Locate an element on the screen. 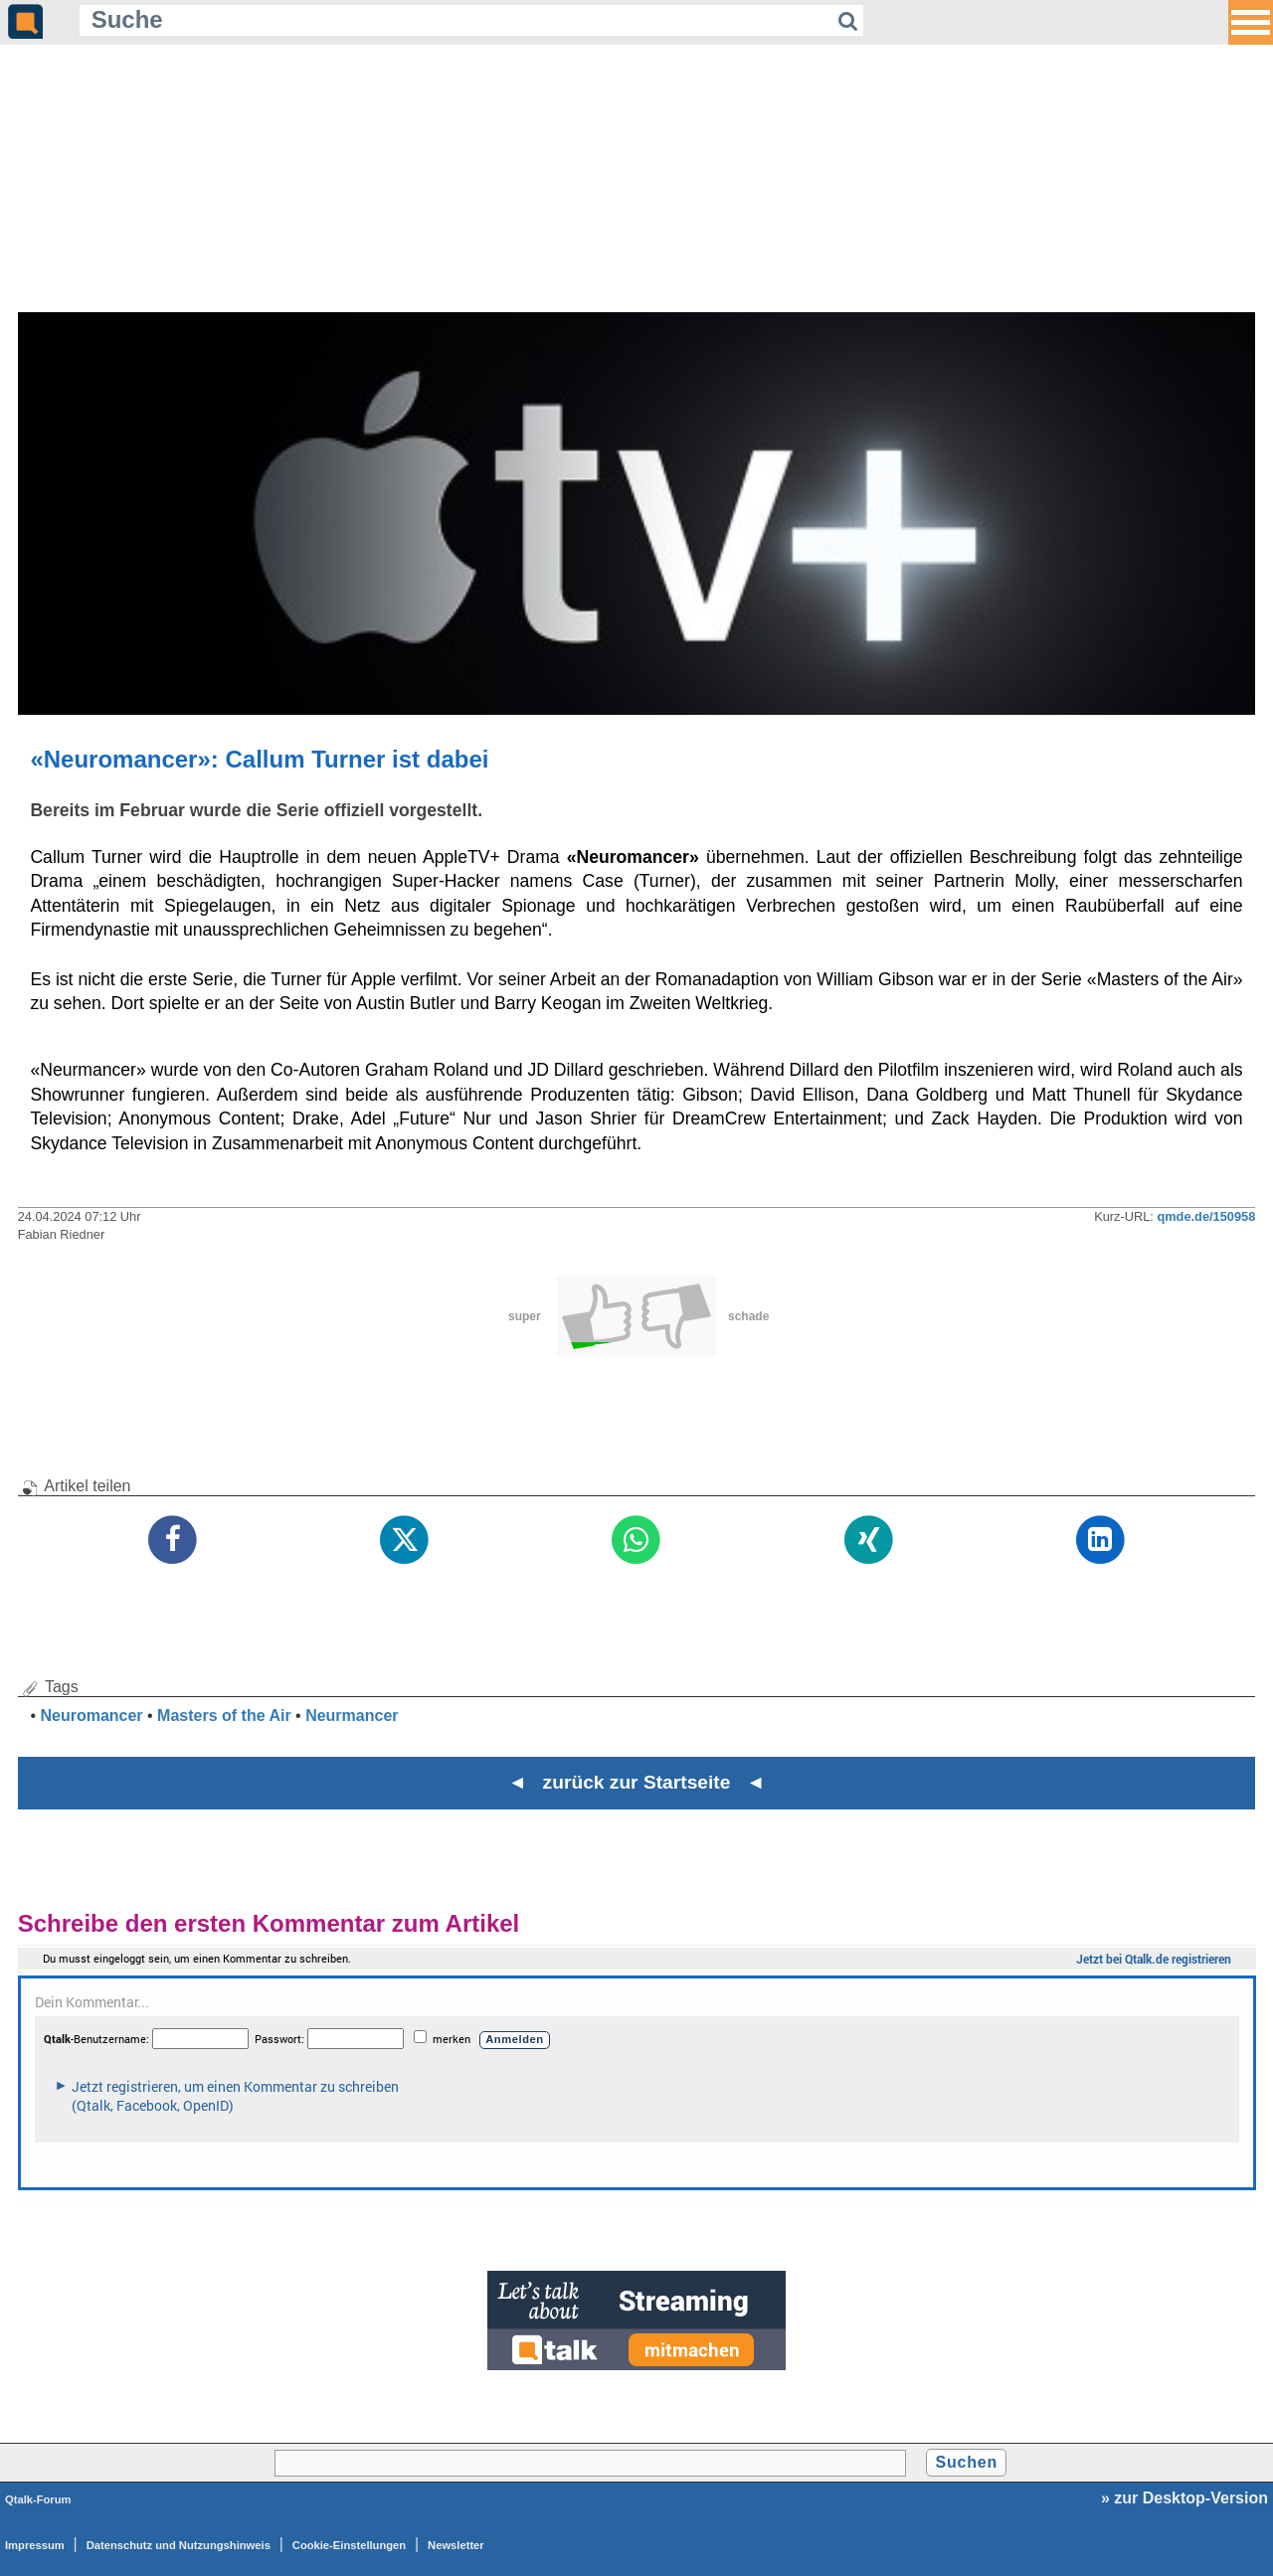 Image resolution: width=1273 pixels, height=2576 pixels. Neurmancer is located at coordinates (351, 1715).